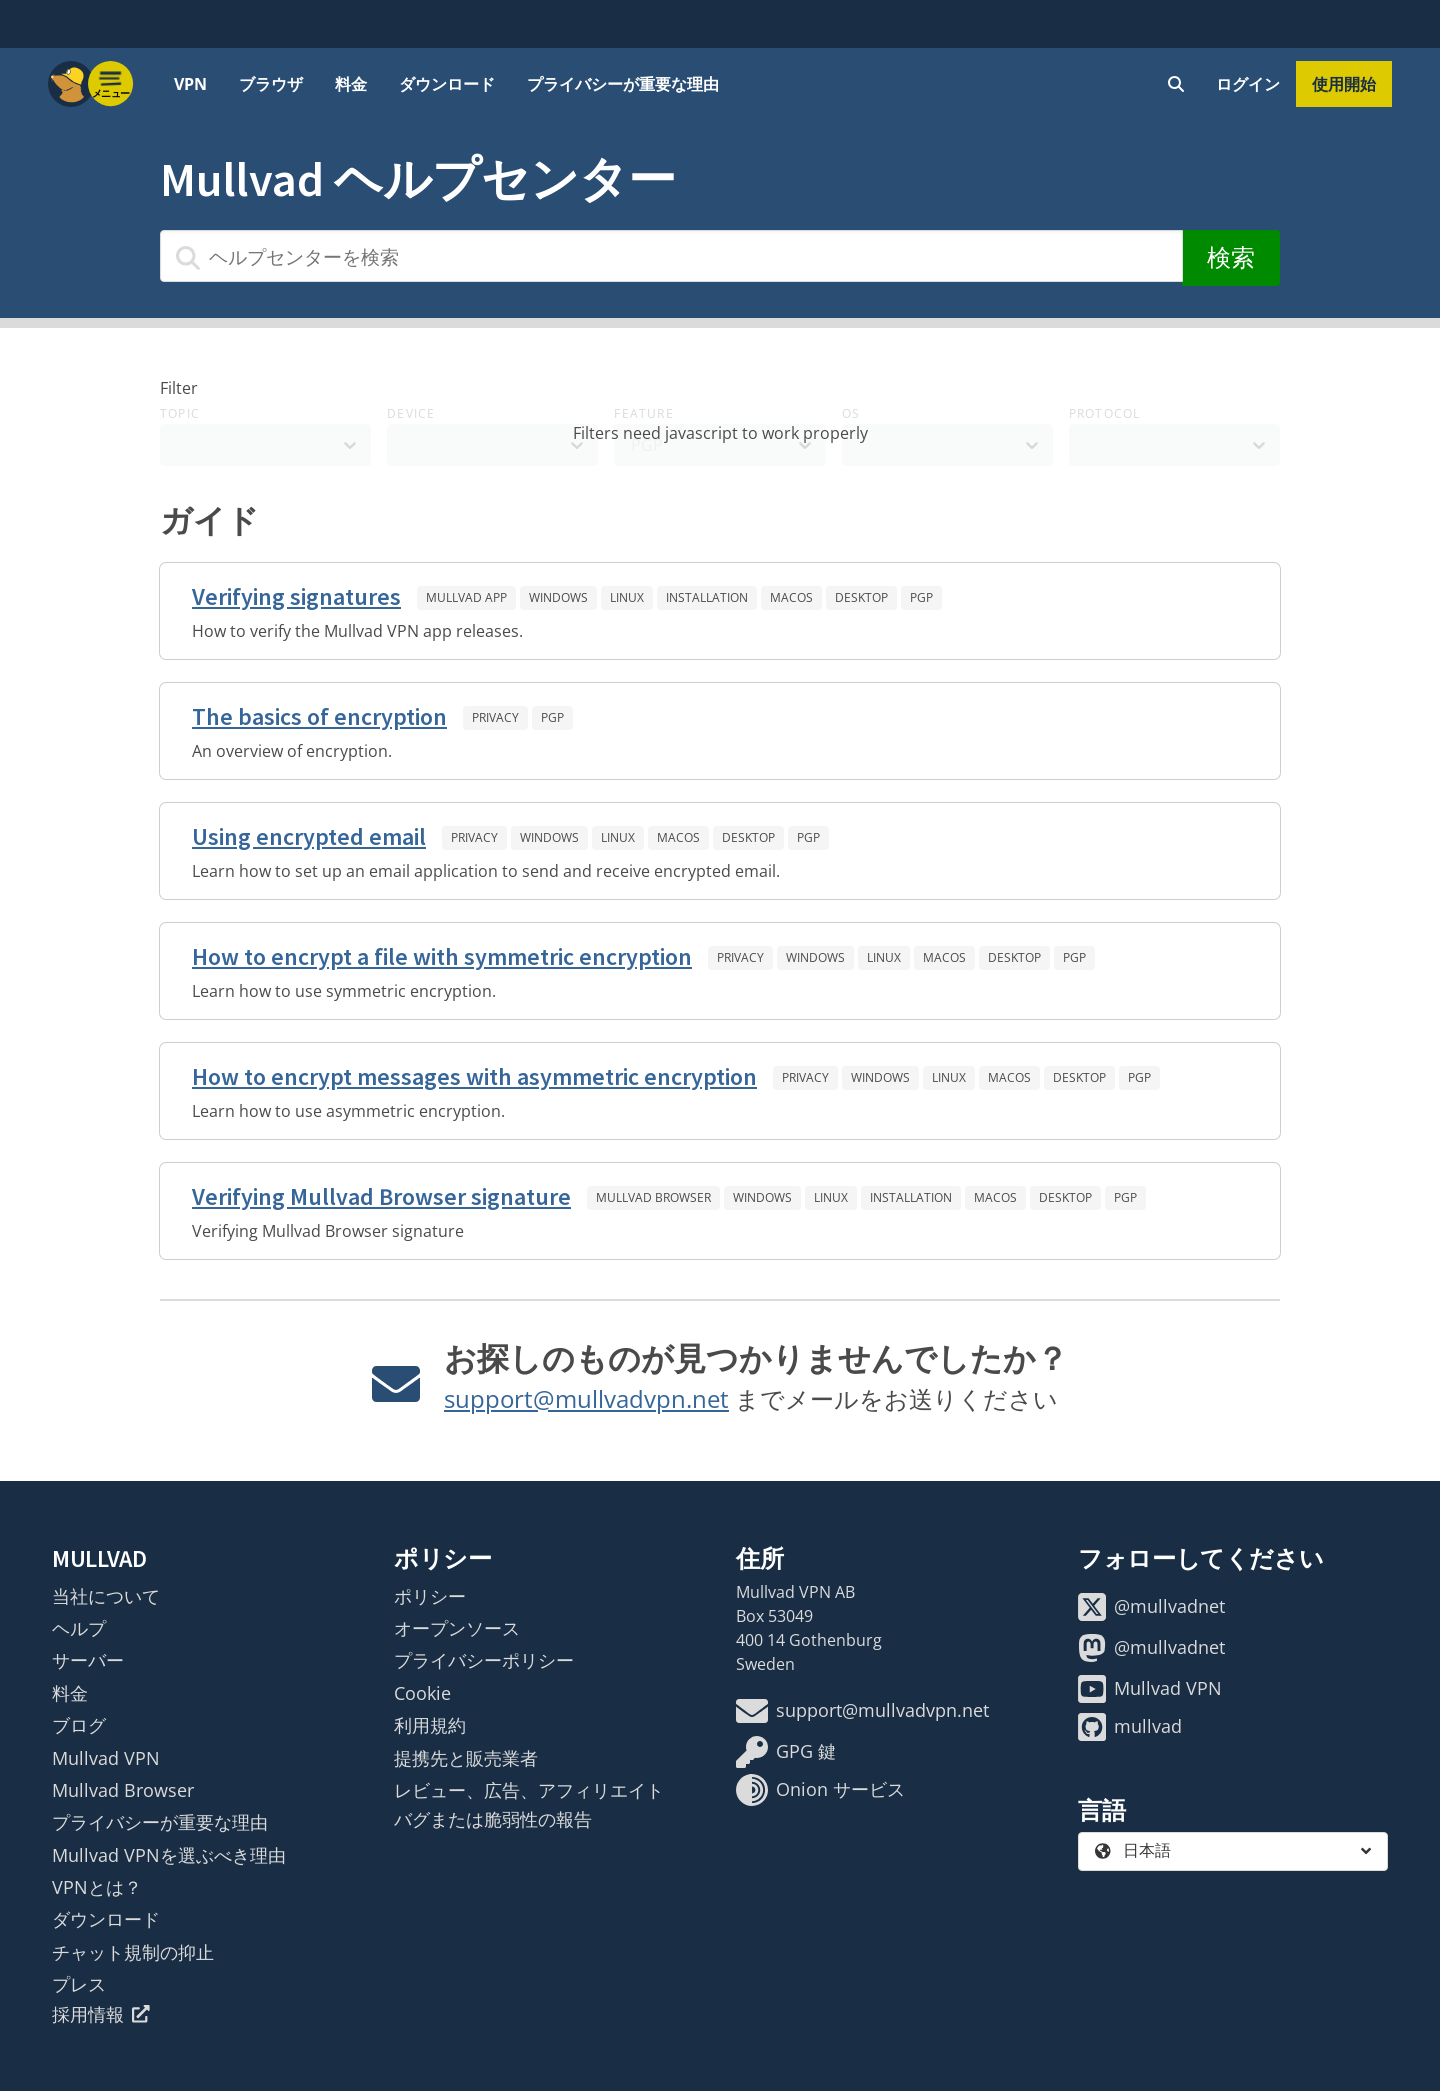  I want to click on Verifying signatures, so click(296, 596).